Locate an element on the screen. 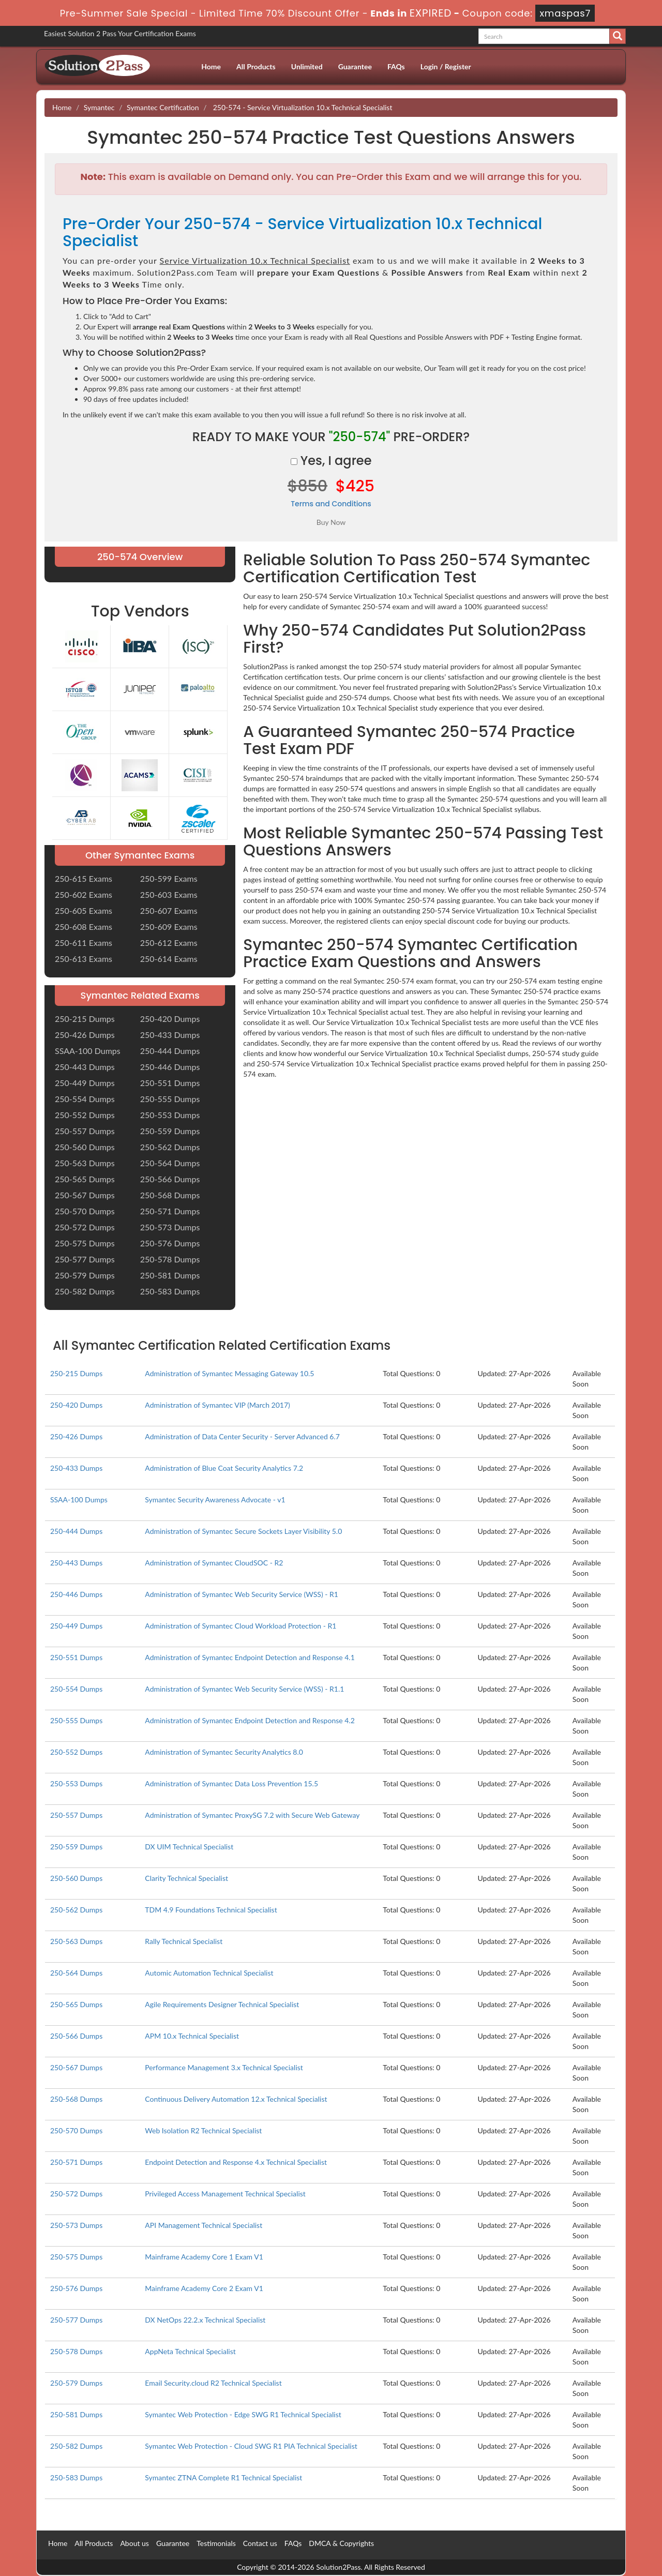 Image resolution: width=662 pixels, height=2576 pixels. 250-612 Exams is located at coordinates (169, 942).